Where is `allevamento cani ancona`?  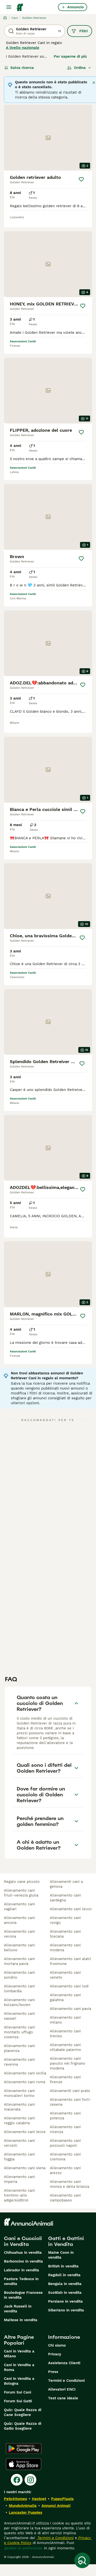
allevamento cani ancona is located at coordinates (19, 1920).